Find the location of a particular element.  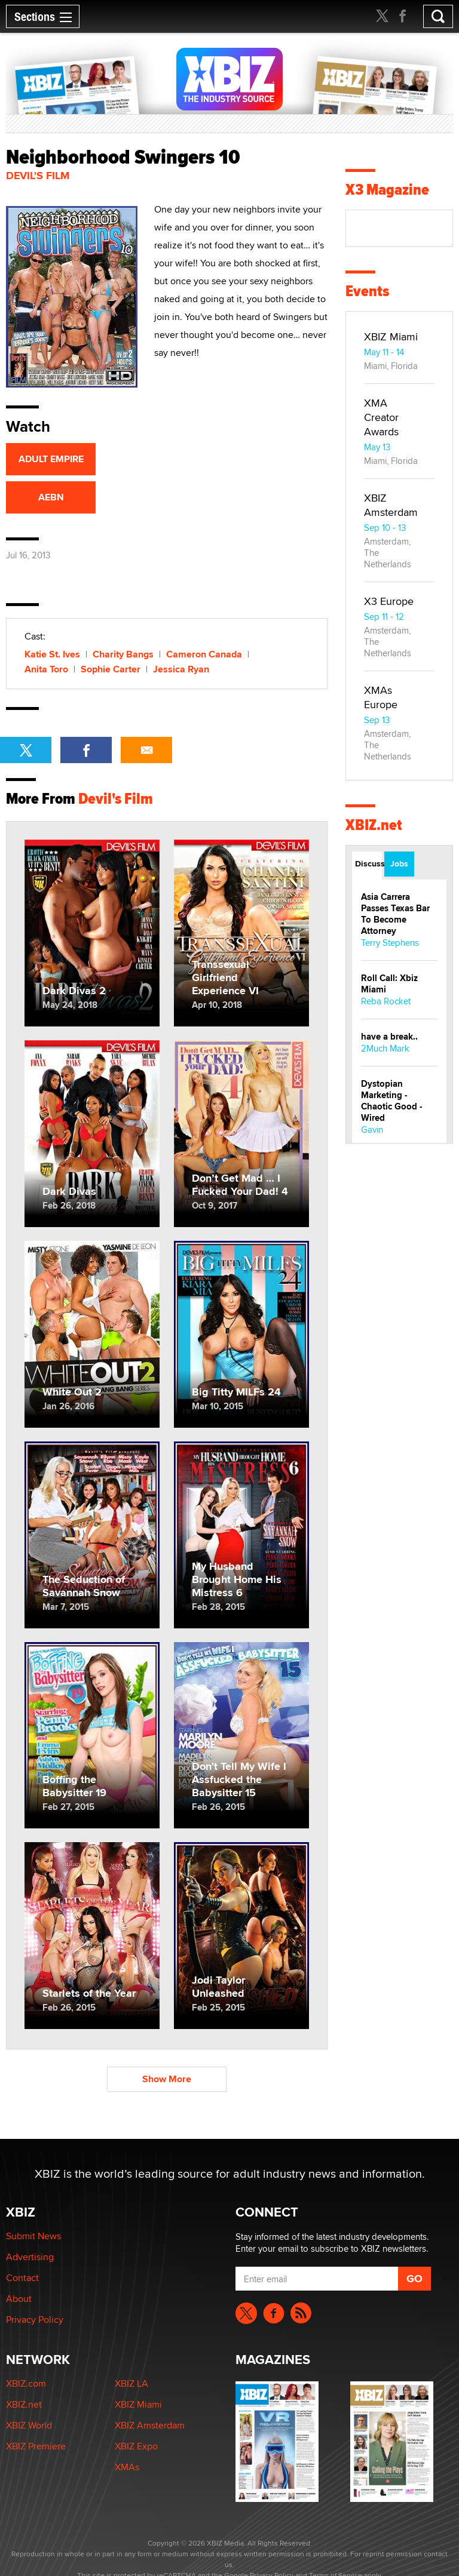

Privacy Policy is located at coordinates (34, 2319).